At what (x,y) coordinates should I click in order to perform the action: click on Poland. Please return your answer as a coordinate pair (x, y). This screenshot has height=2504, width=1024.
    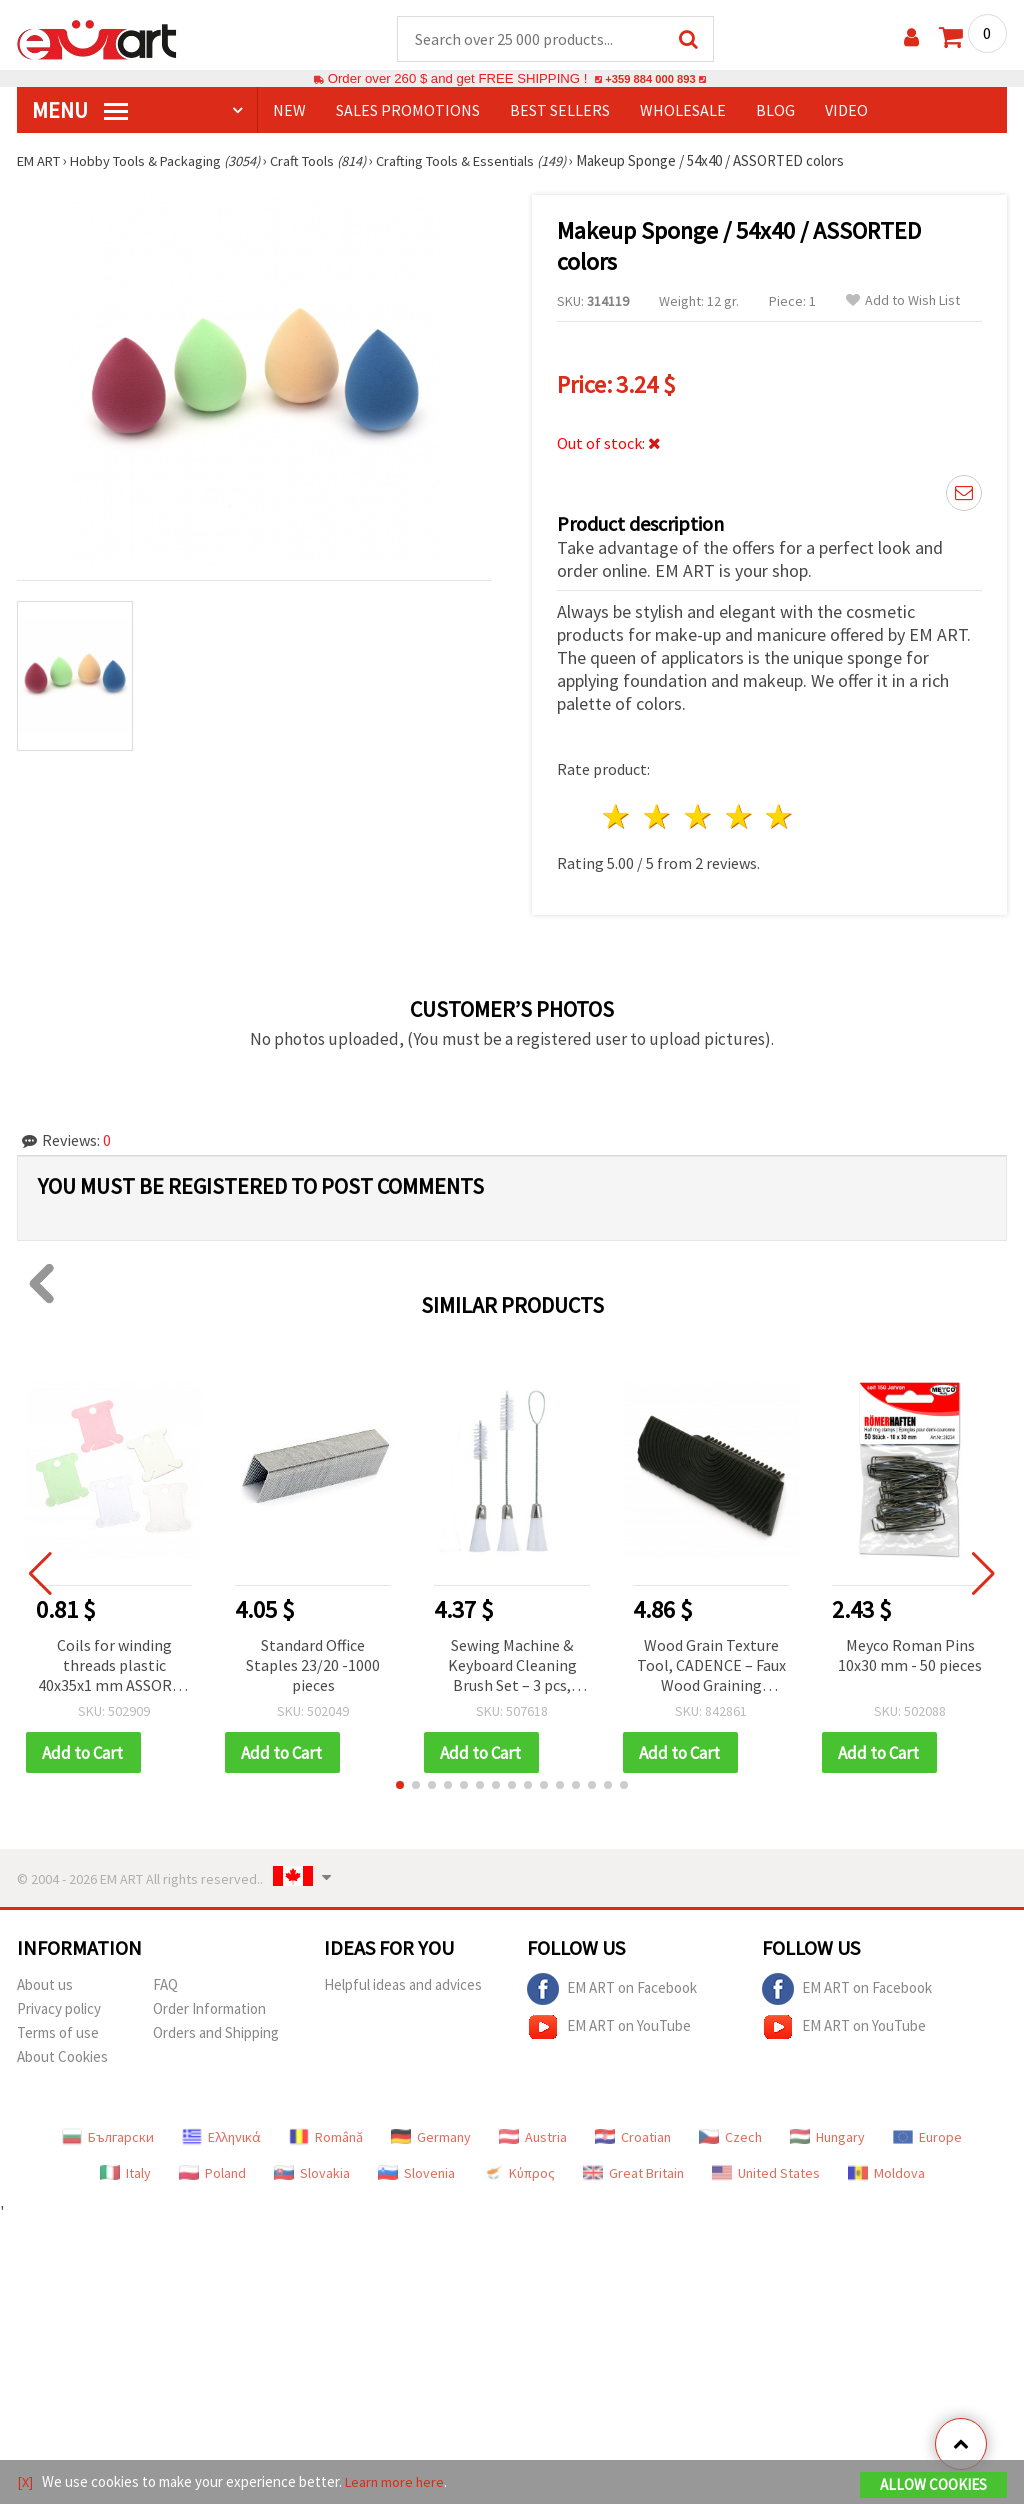
    Looking at the image, I should click on (212, 2175).